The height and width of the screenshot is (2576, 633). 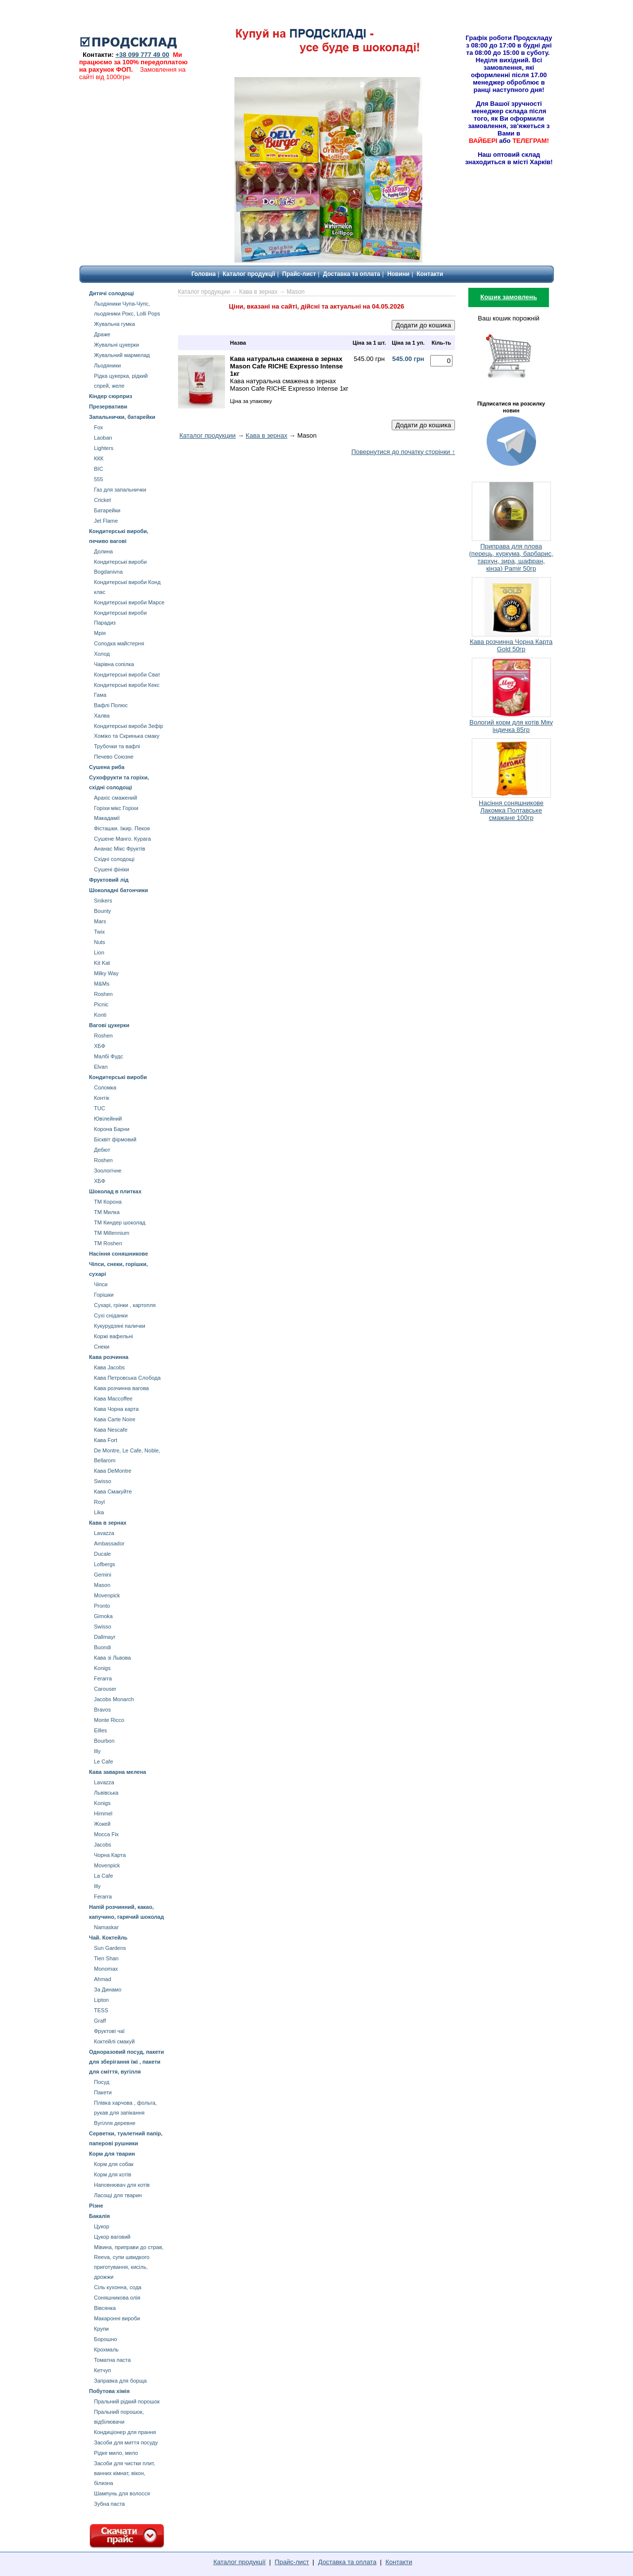 I want to click on Сушене Манго. Курага Aнанас Мікс Фруктів, so click(x=122, y=844).